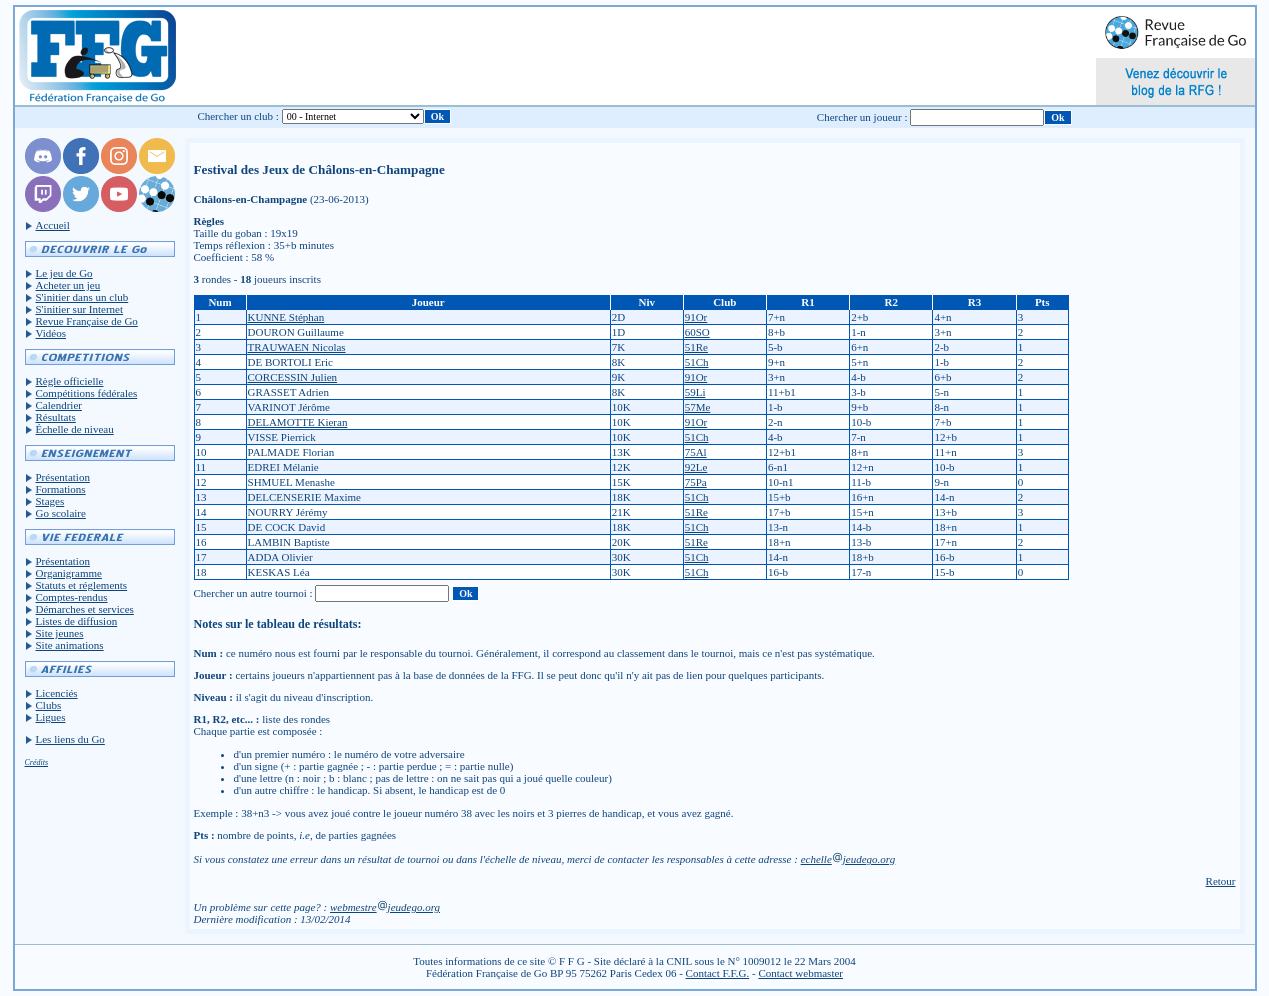 Image resolution: width=1269 pixels, height=996 pixels. I want to click on Site animations, so click(70, 645).